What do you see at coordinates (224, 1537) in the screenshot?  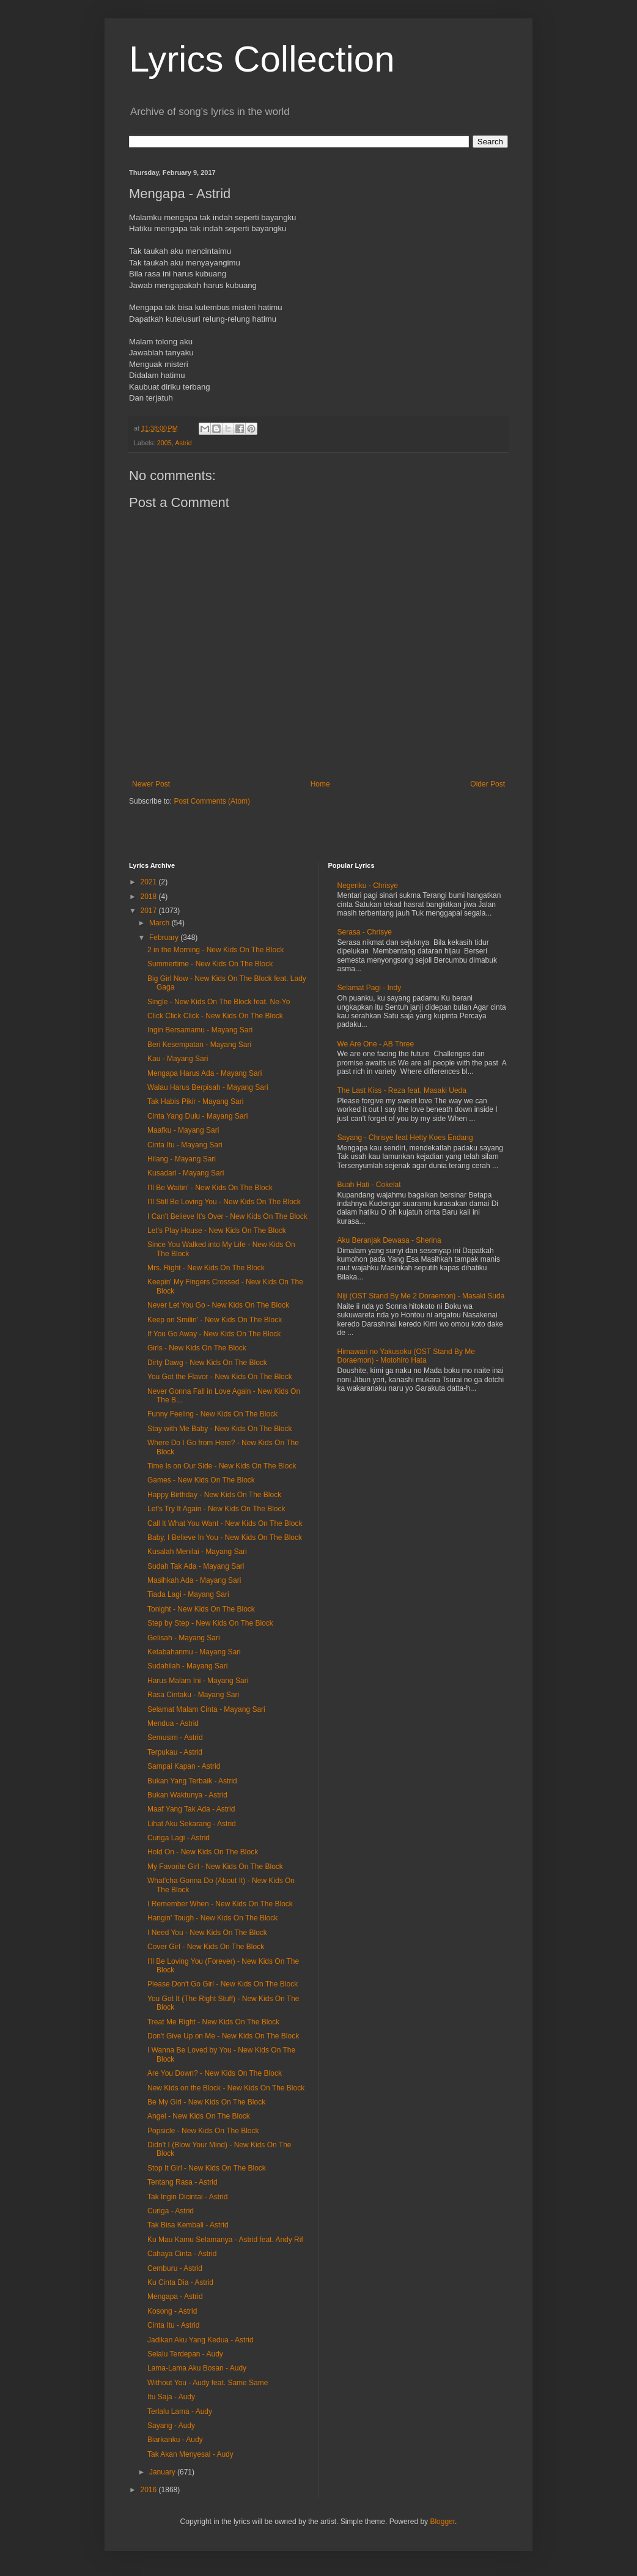 I see `Baby, I Believe In You - New Kids On The Block` at bounding box center [224, 1537].